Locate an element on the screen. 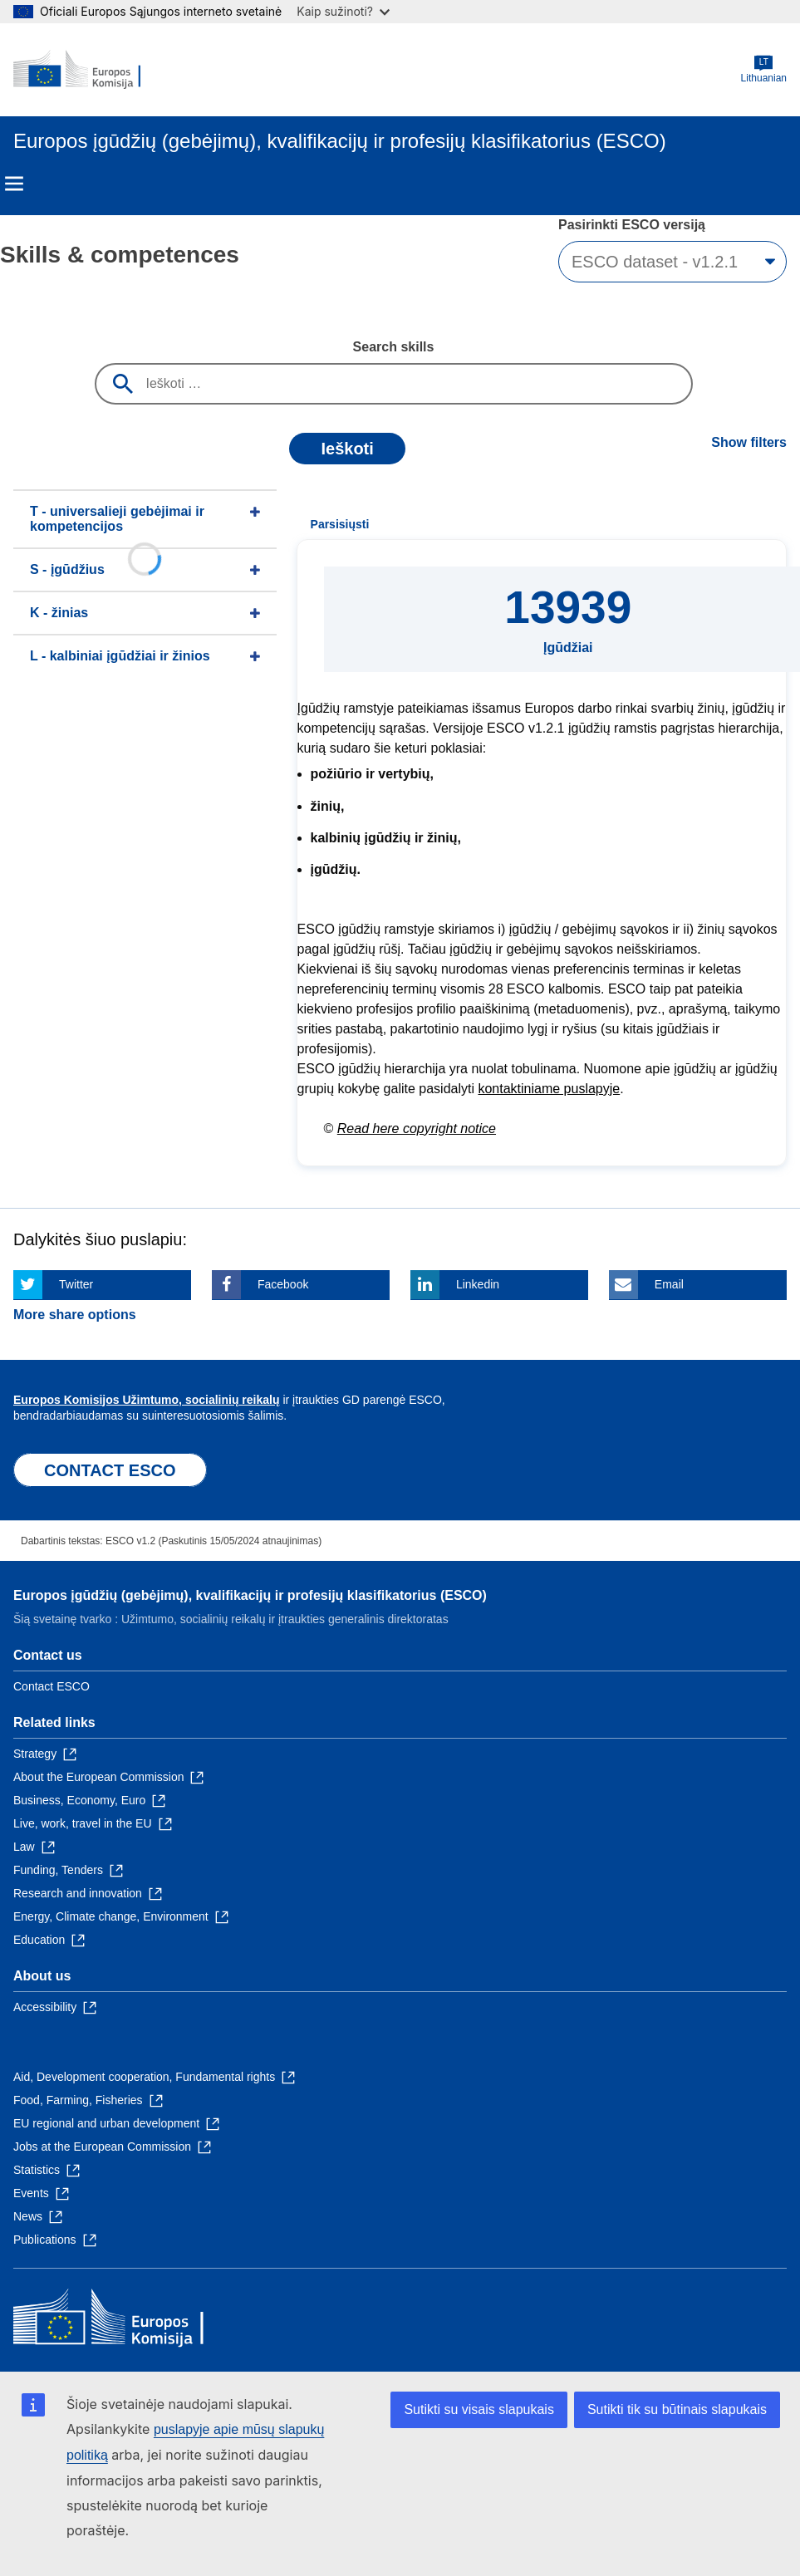 The image size is (800, 2576). Facebook [Click here if you wish to share this page on Facebook] is located at coordinates (283, 1284).